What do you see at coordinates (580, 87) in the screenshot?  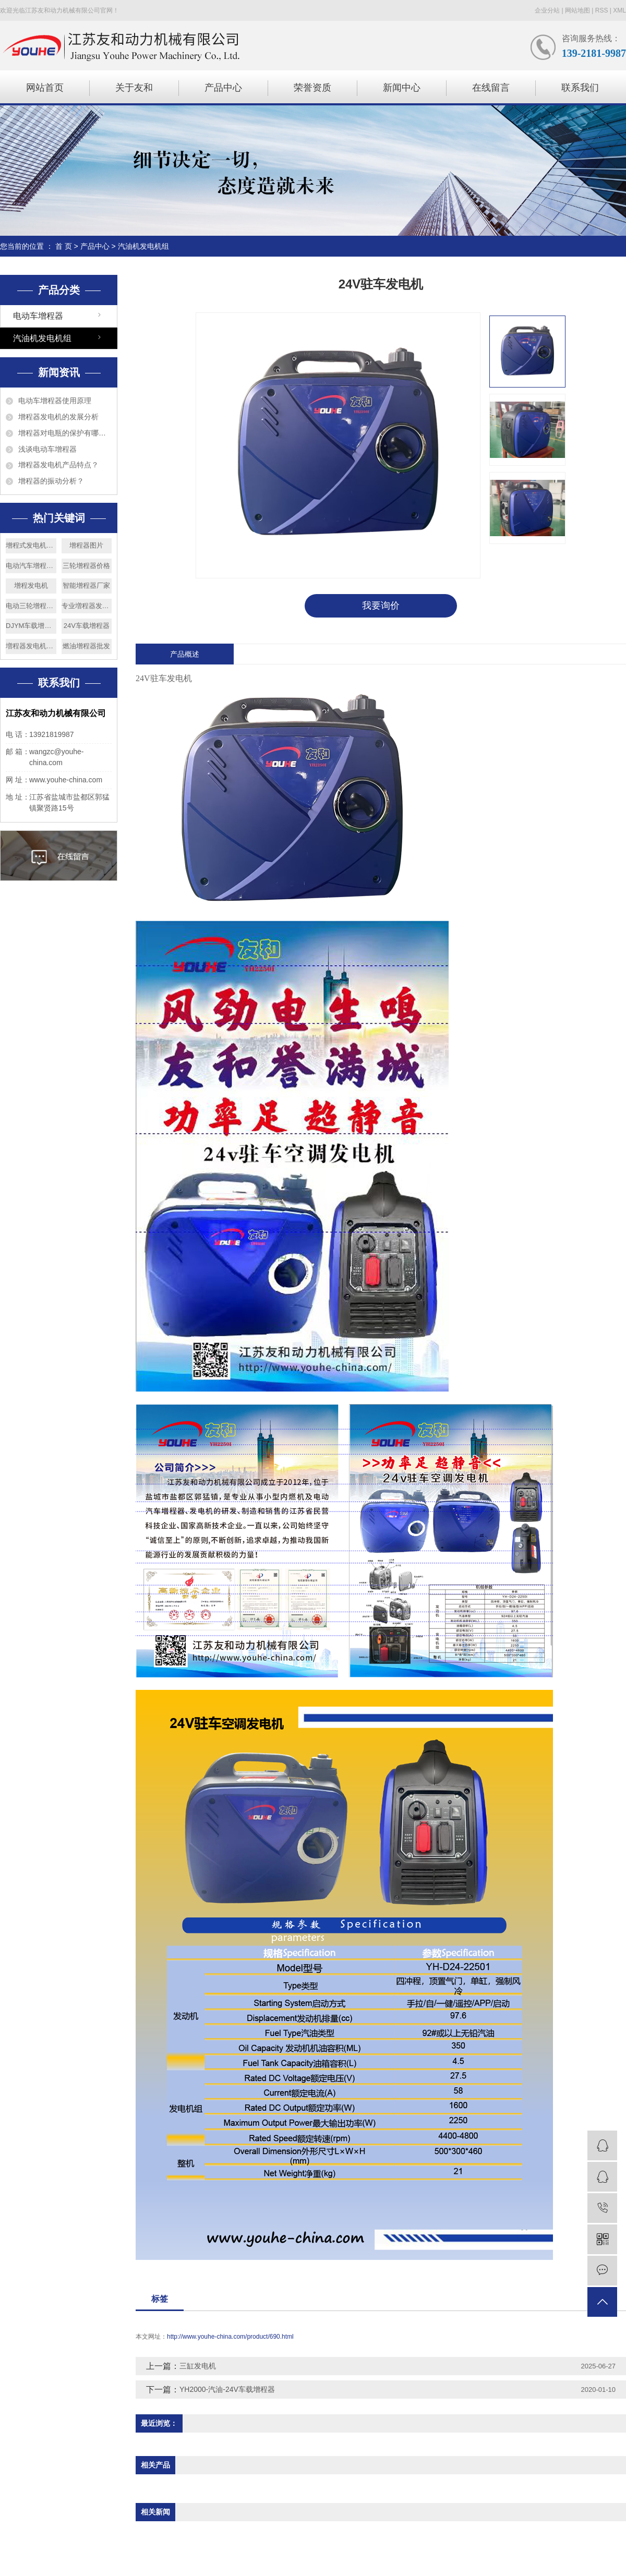 I see `联系我们` at bounding box center [580, 87].